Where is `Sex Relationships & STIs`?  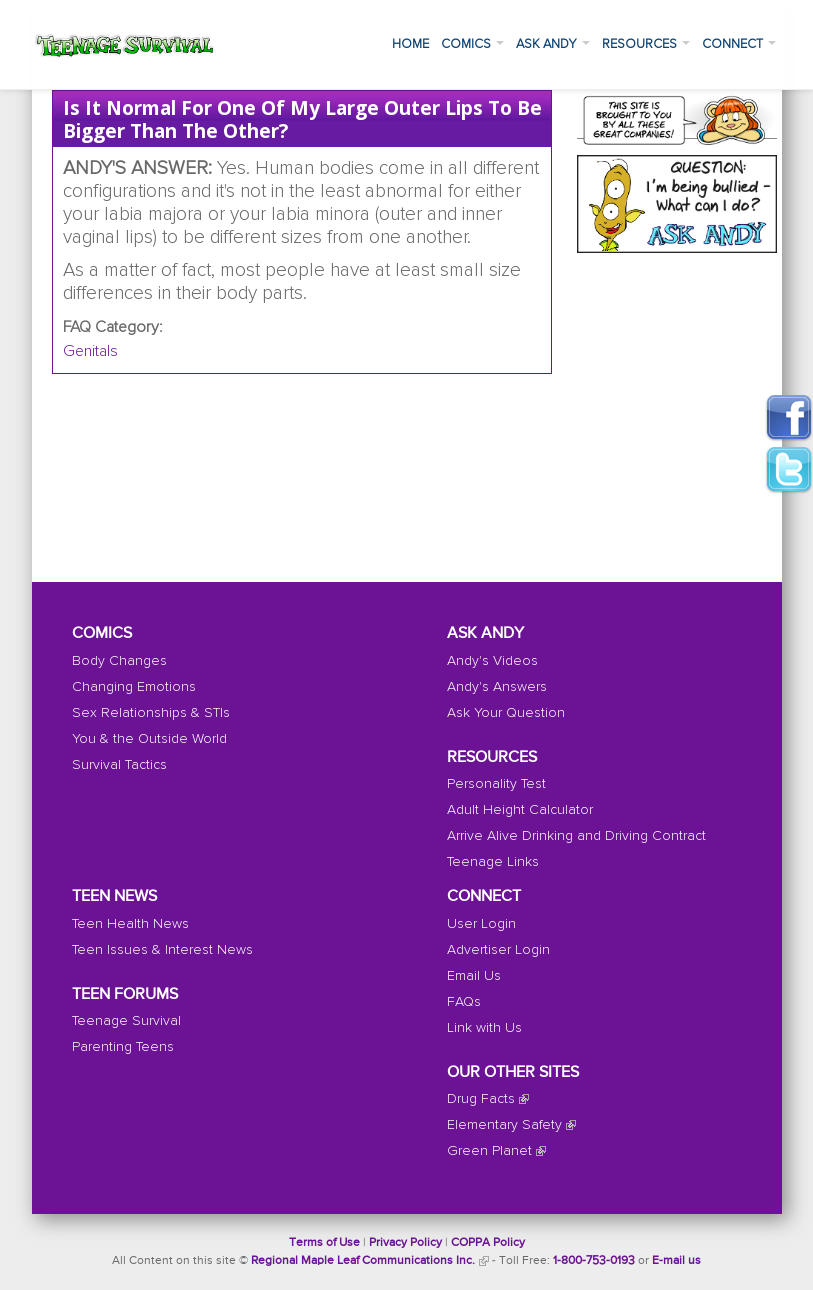
Sex Relationships & STIs is located at coordinates (151, 713).